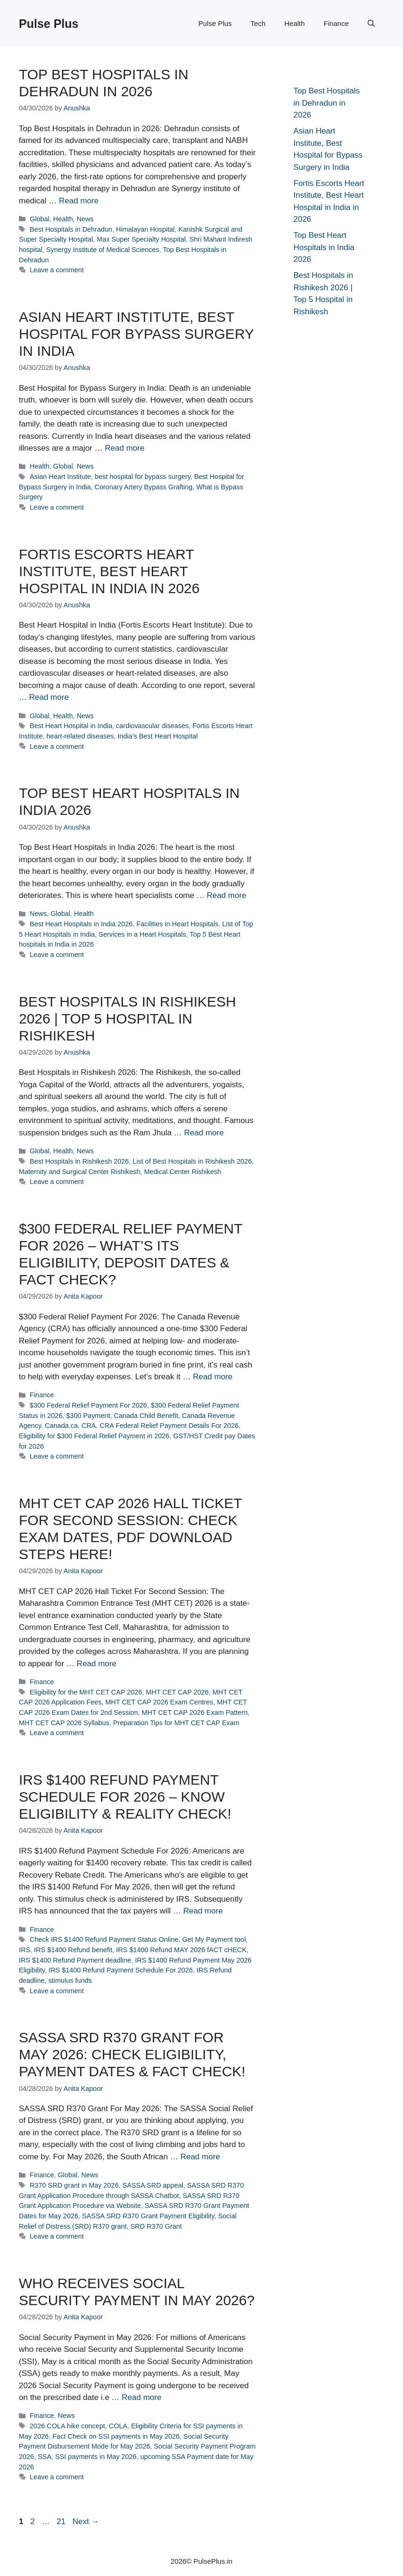  What do you see at coordinates (153, 2185) in the screenshot?
I see `SASSA SRD appeal` at bounding box center [153, 2185].